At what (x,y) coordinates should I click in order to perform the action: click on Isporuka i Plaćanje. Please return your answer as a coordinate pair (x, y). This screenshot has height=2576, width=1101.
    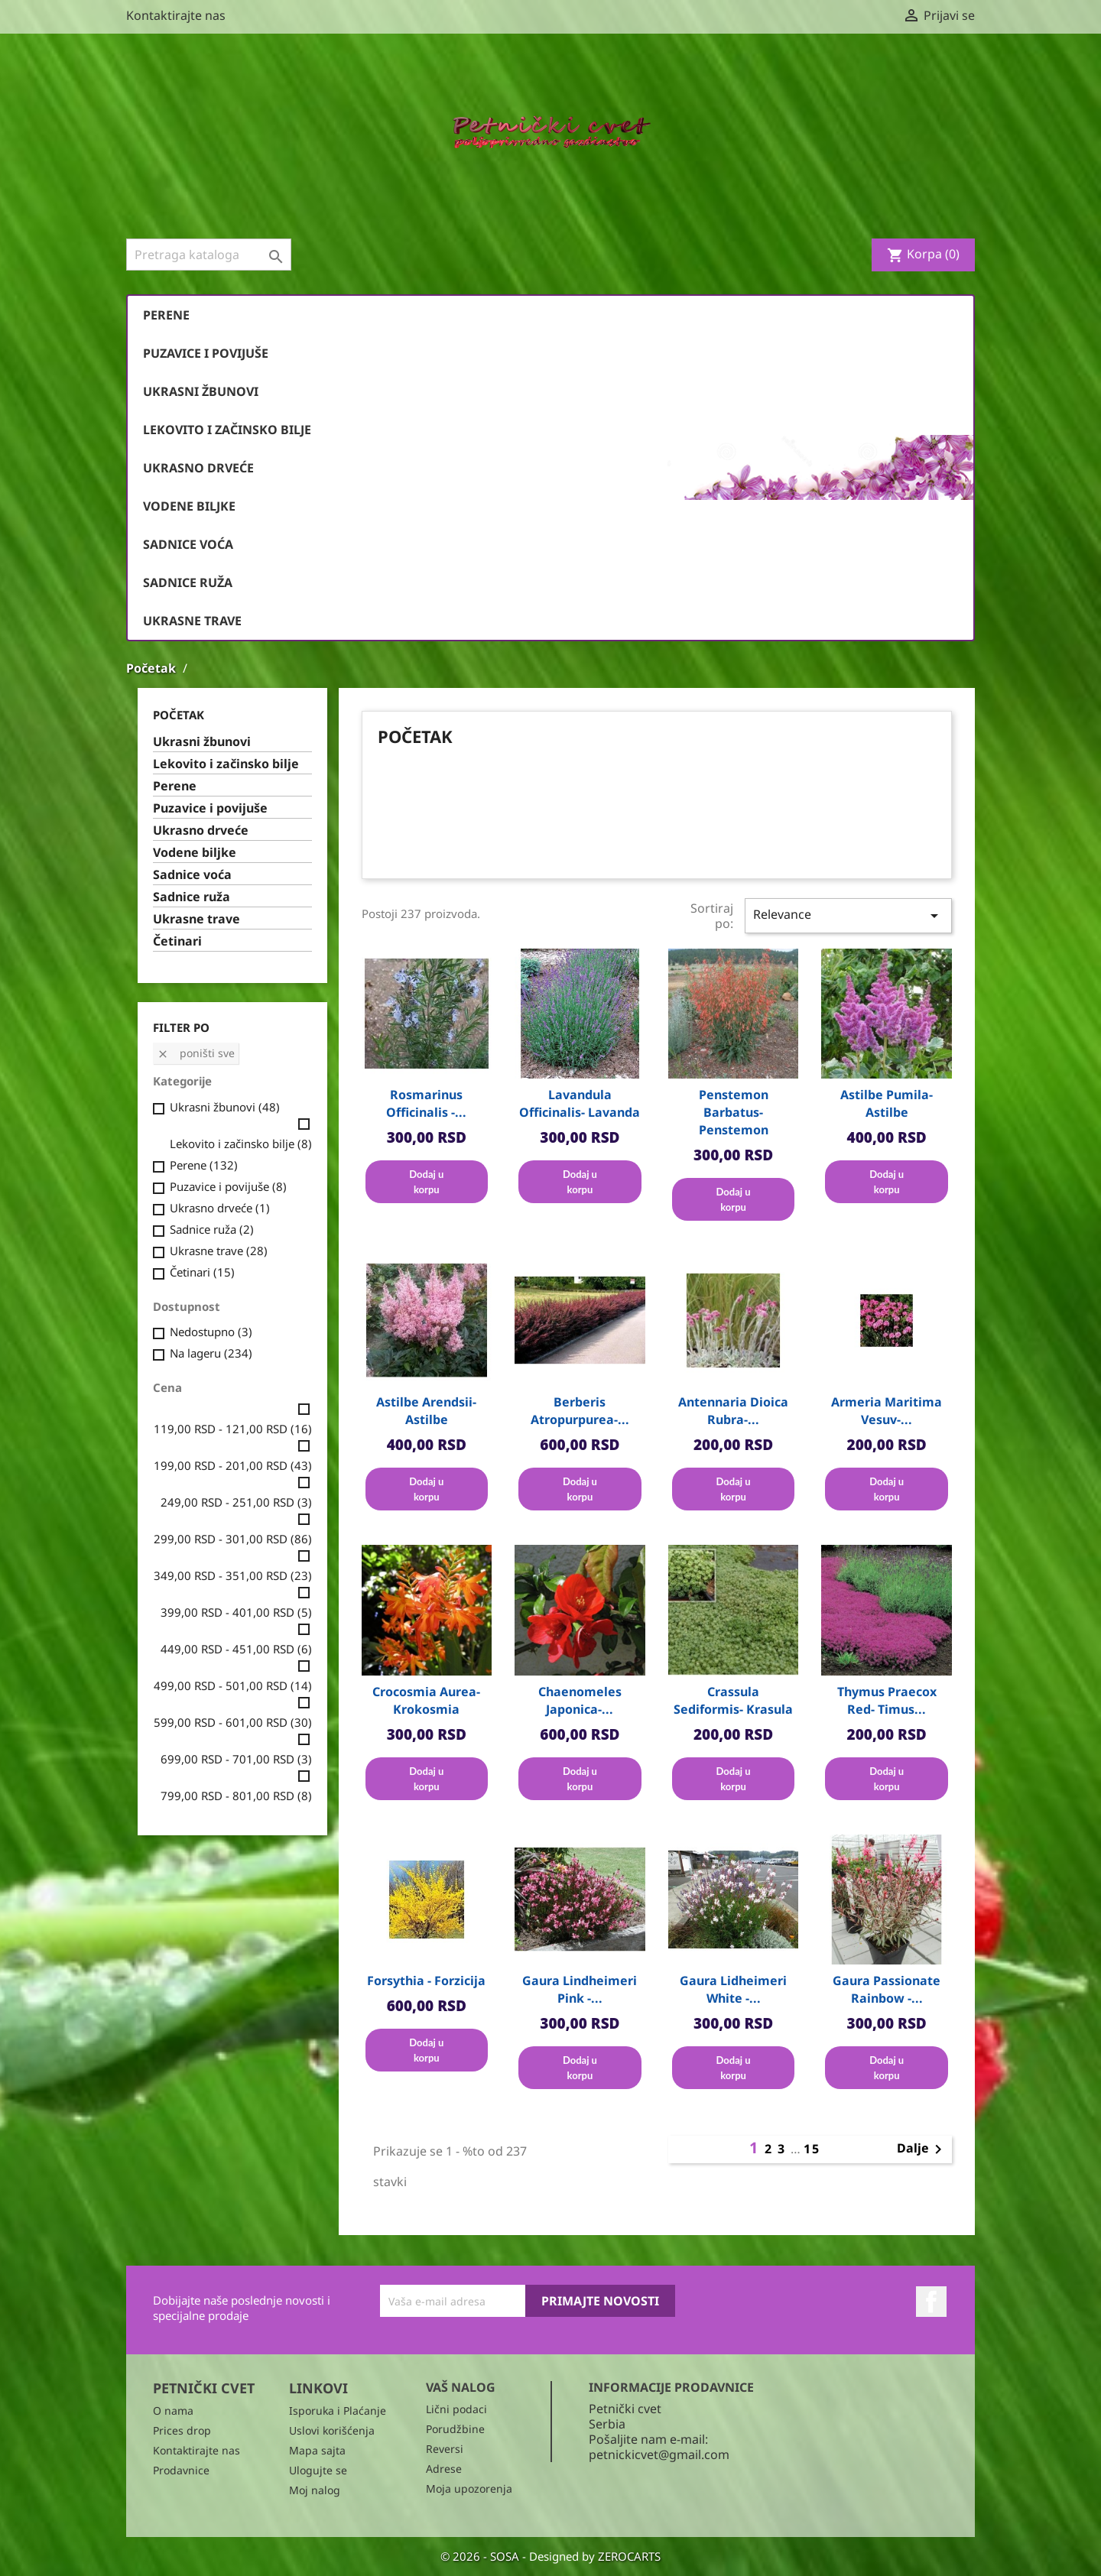
    Looking at the image, I should click on (337, 2410).